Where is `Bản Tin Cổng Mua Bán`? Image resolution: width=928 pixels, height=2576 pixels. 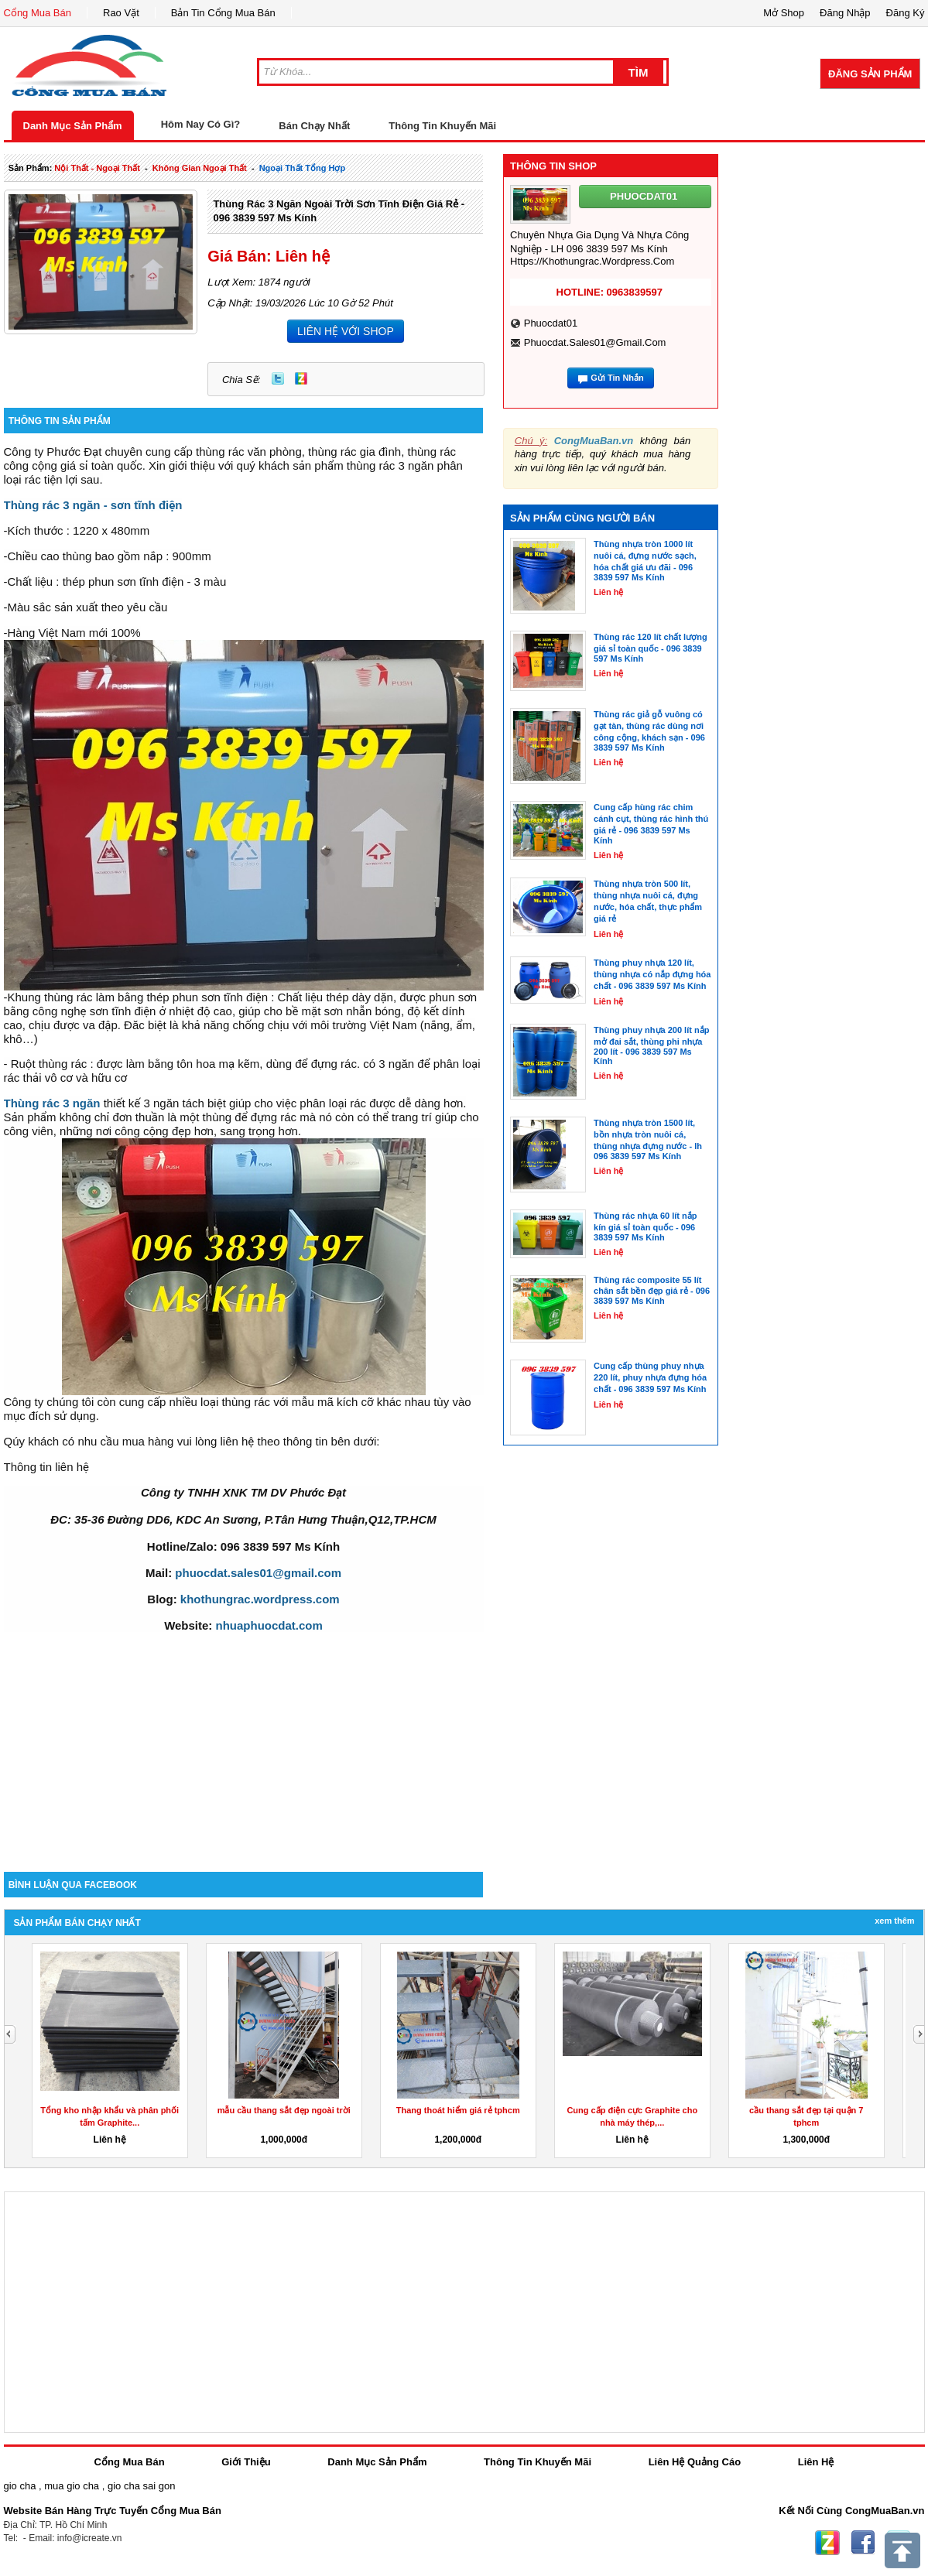
Bản Tin Cổng Mua Bán is located at coordinates (223, 13).